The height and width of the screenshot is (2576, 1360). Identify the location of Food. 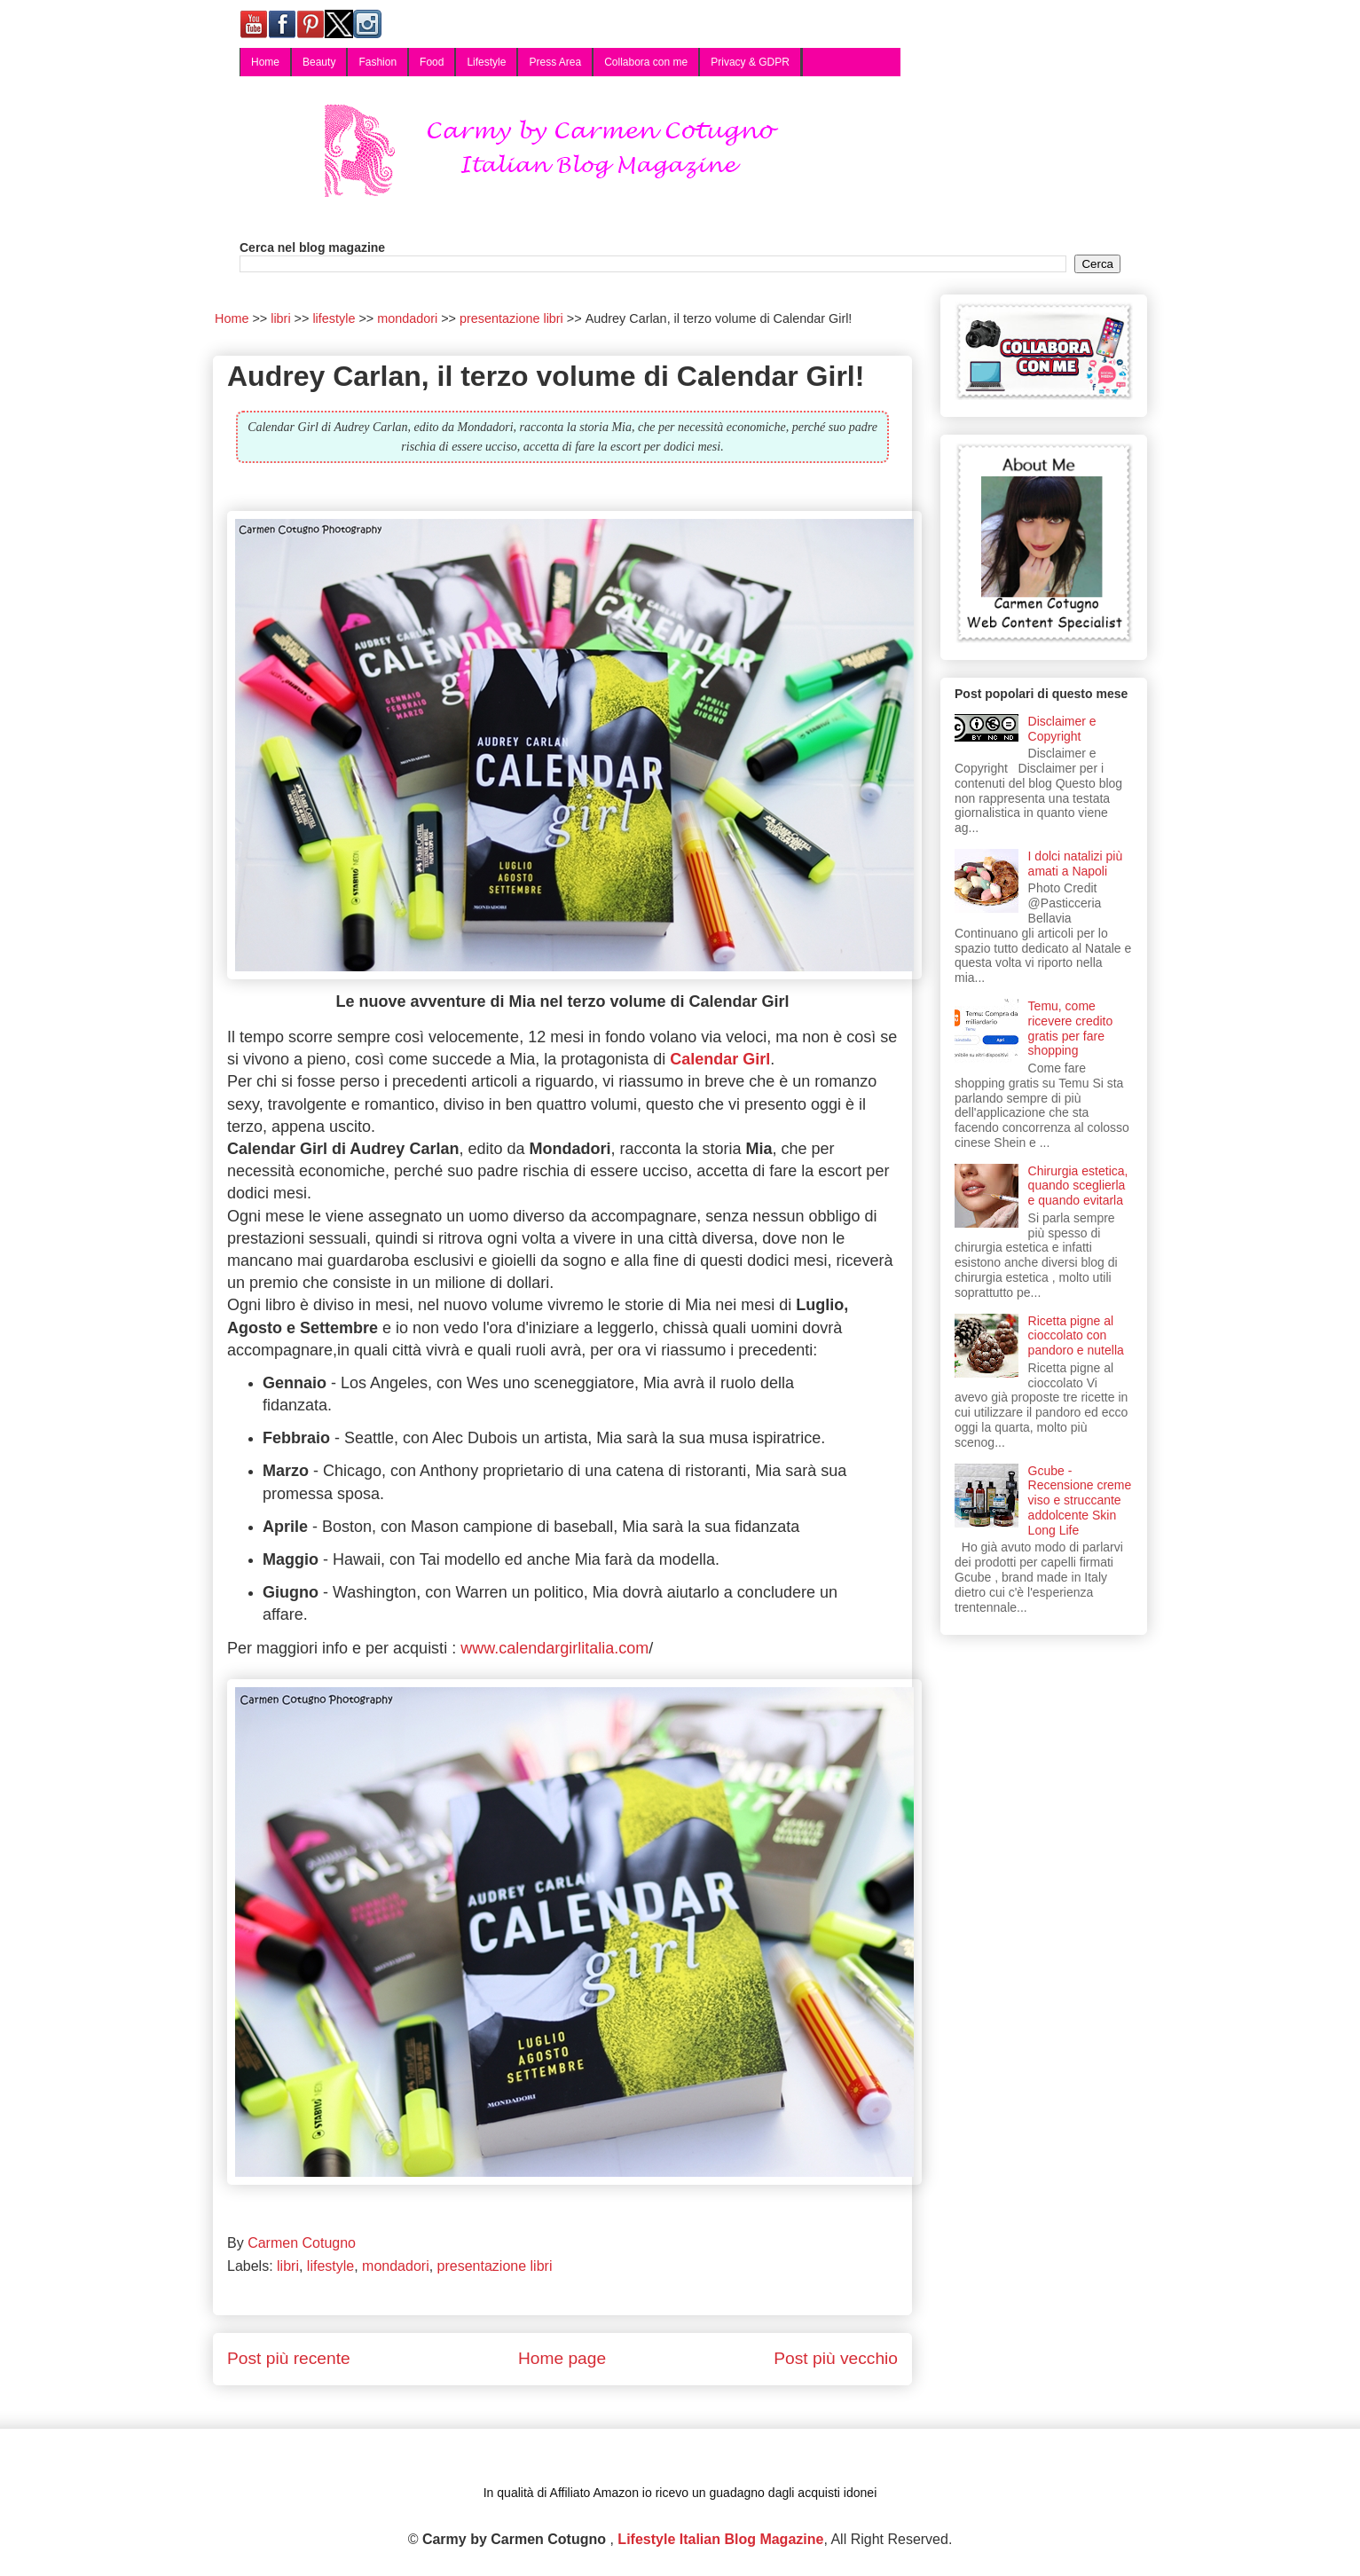
(432, 62).